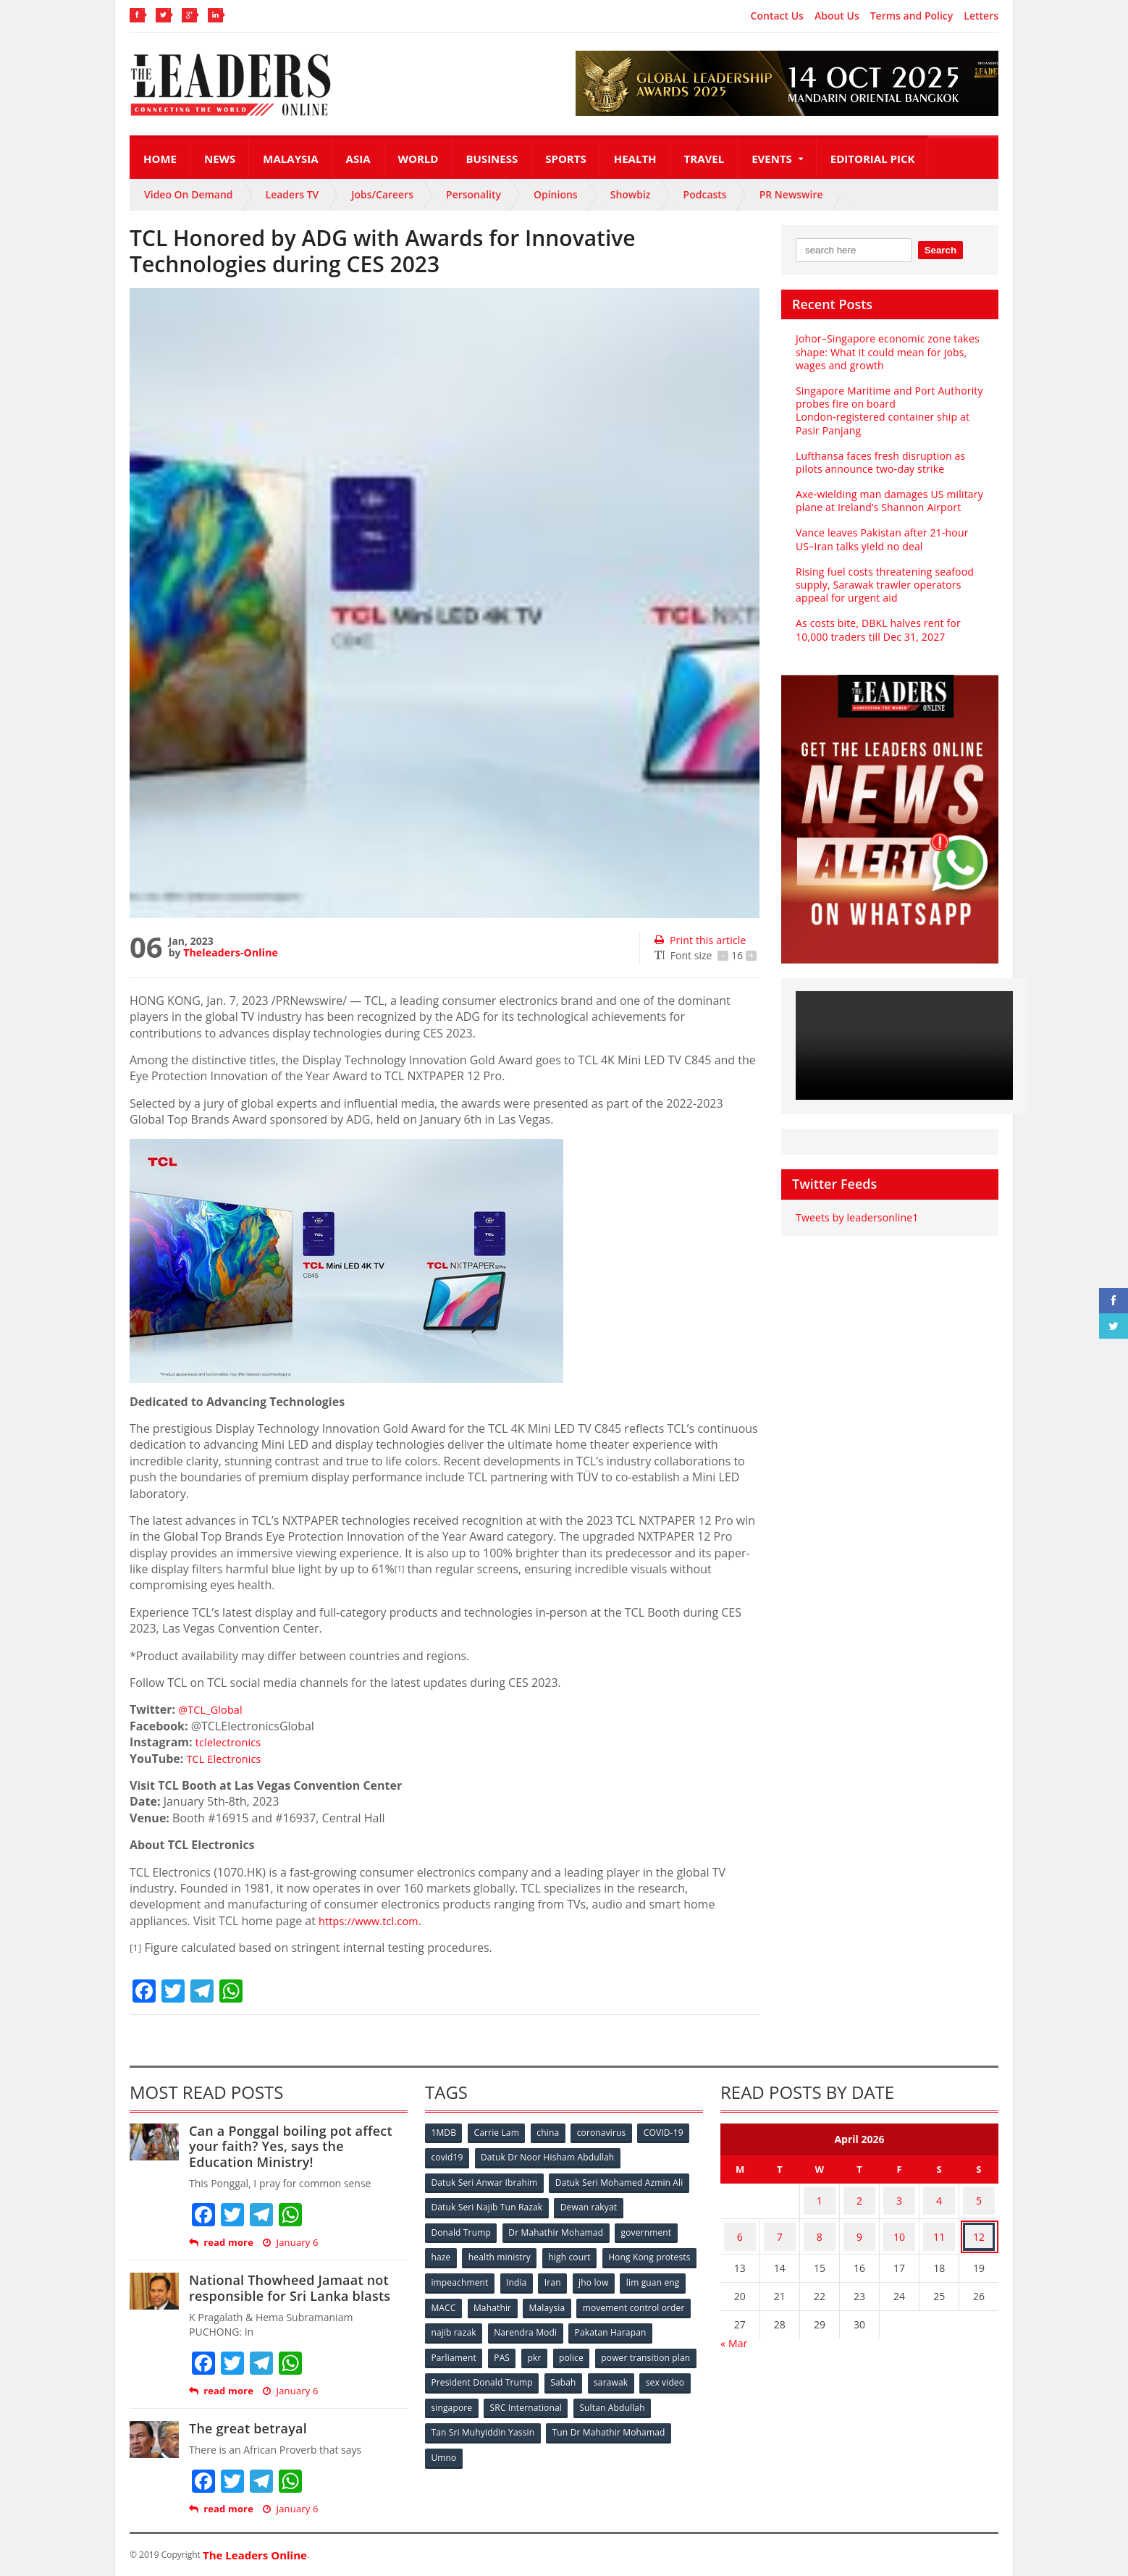  I want to click on Parliament [Parliament (49 items)], so click(544, 2348).